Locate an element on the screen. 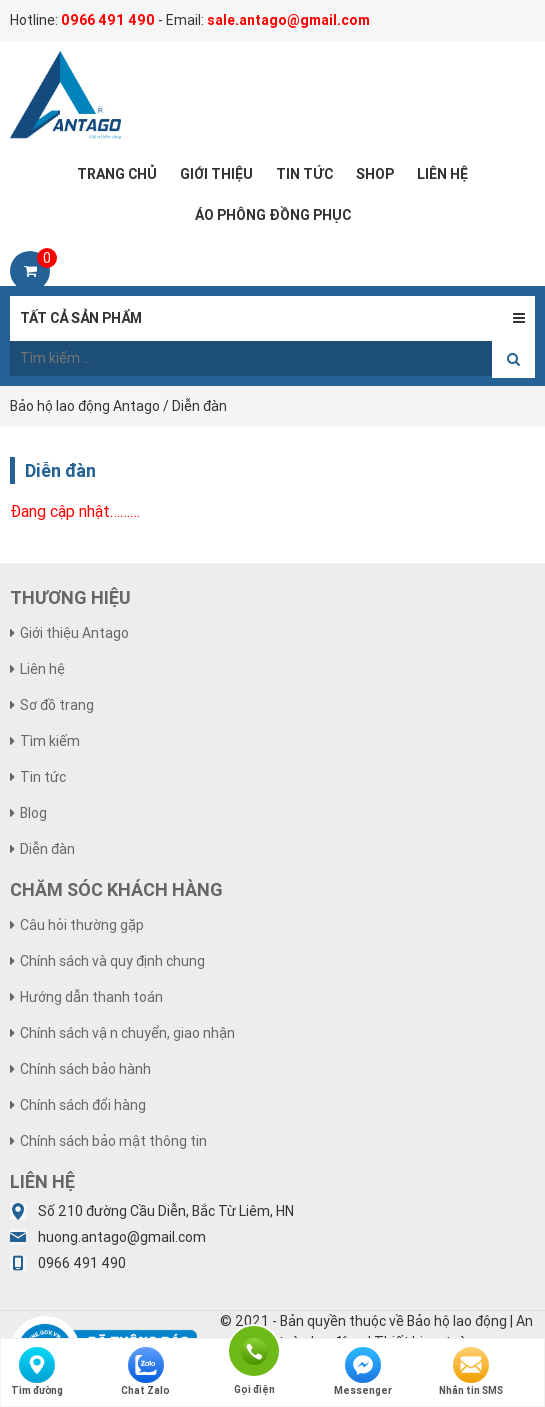  Chính sách bảo hành is located at coordinates (85, 1069).